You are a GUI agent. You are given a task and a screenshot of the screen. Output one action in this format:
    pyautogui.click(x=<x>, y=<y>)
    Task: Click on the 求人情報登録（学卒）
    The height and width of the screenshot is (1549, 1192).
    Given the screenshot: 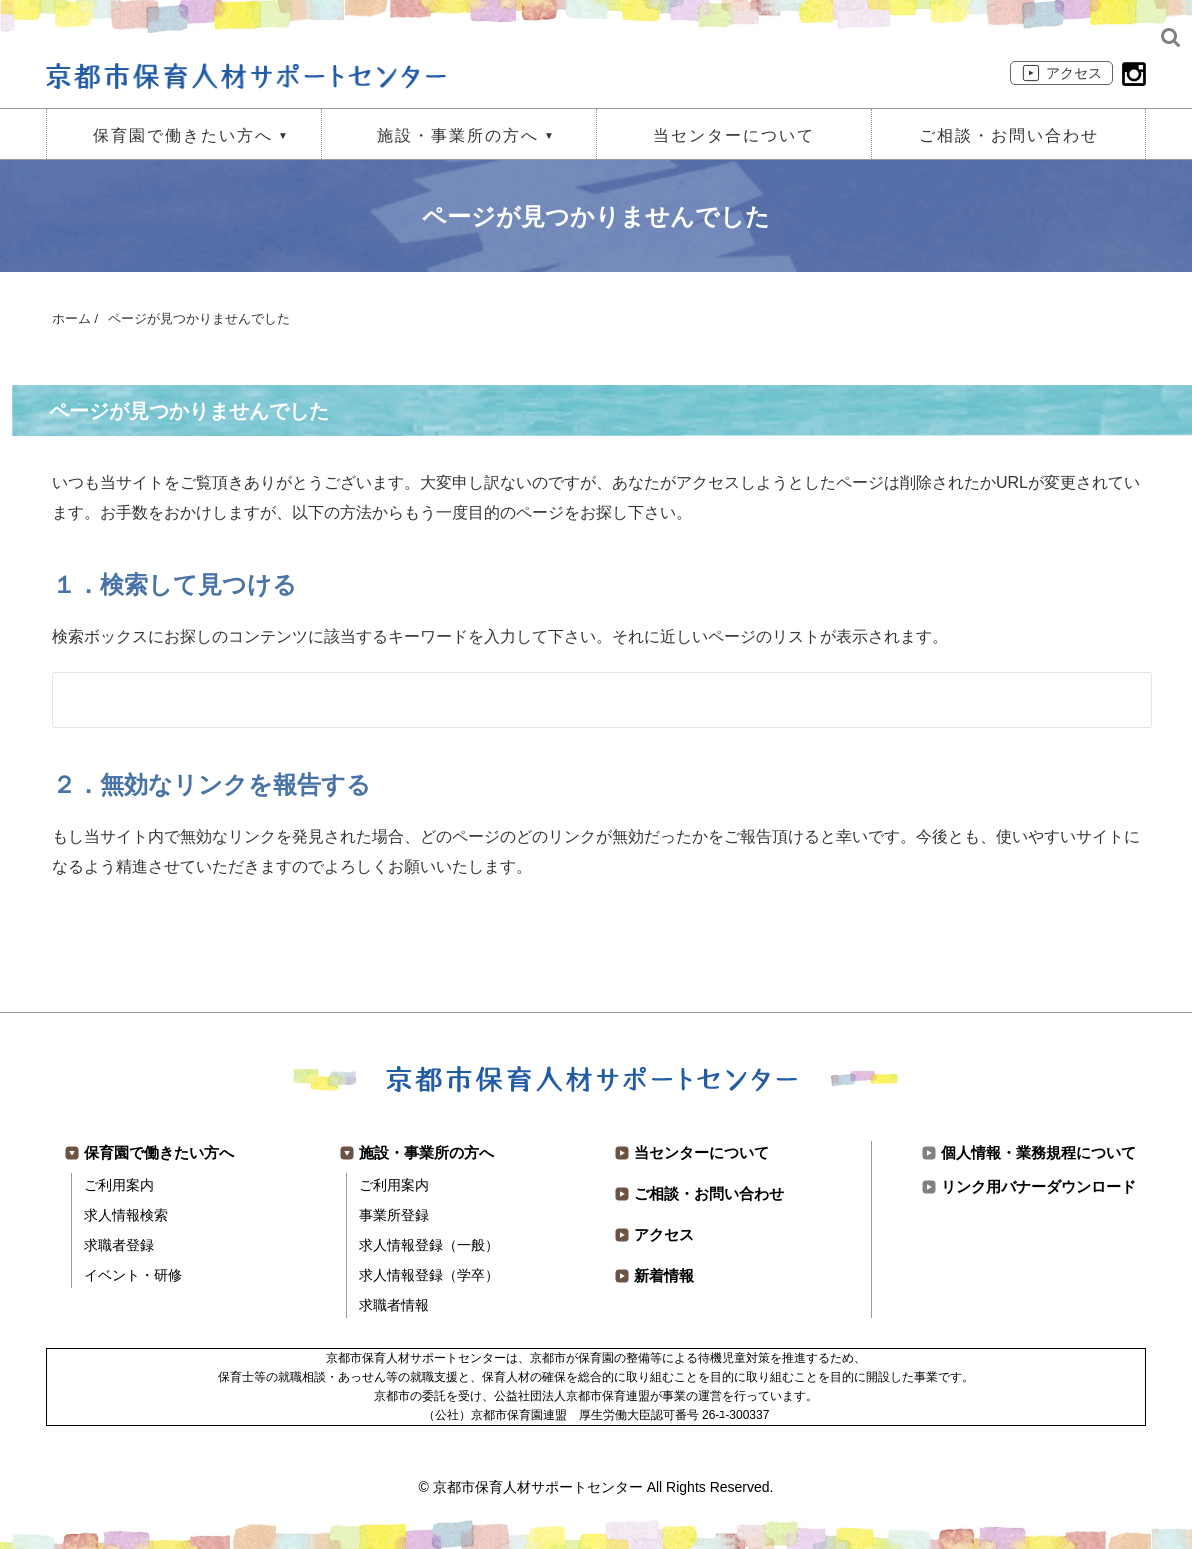 What is the action you would take?
    pyautogui.click(x=429, y=1275)
    